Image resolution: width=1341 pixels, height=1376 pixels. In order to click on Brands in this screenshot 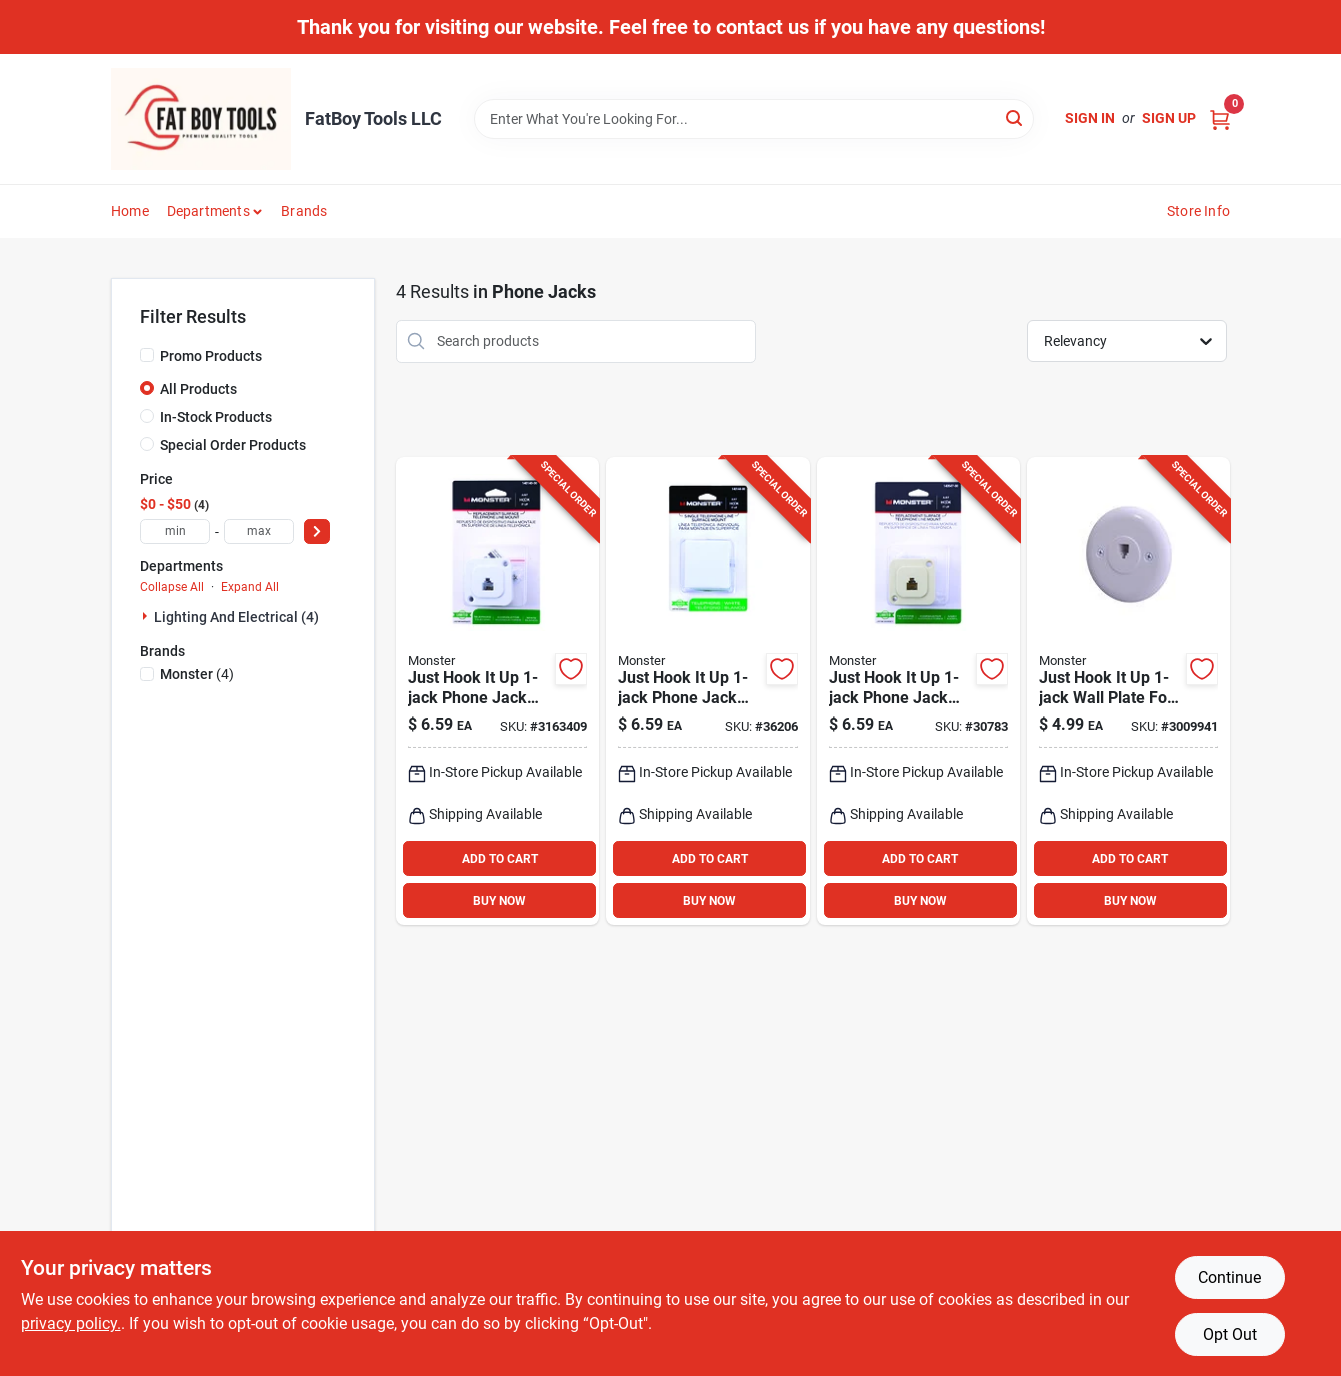, I will do `click(304, 211)`.